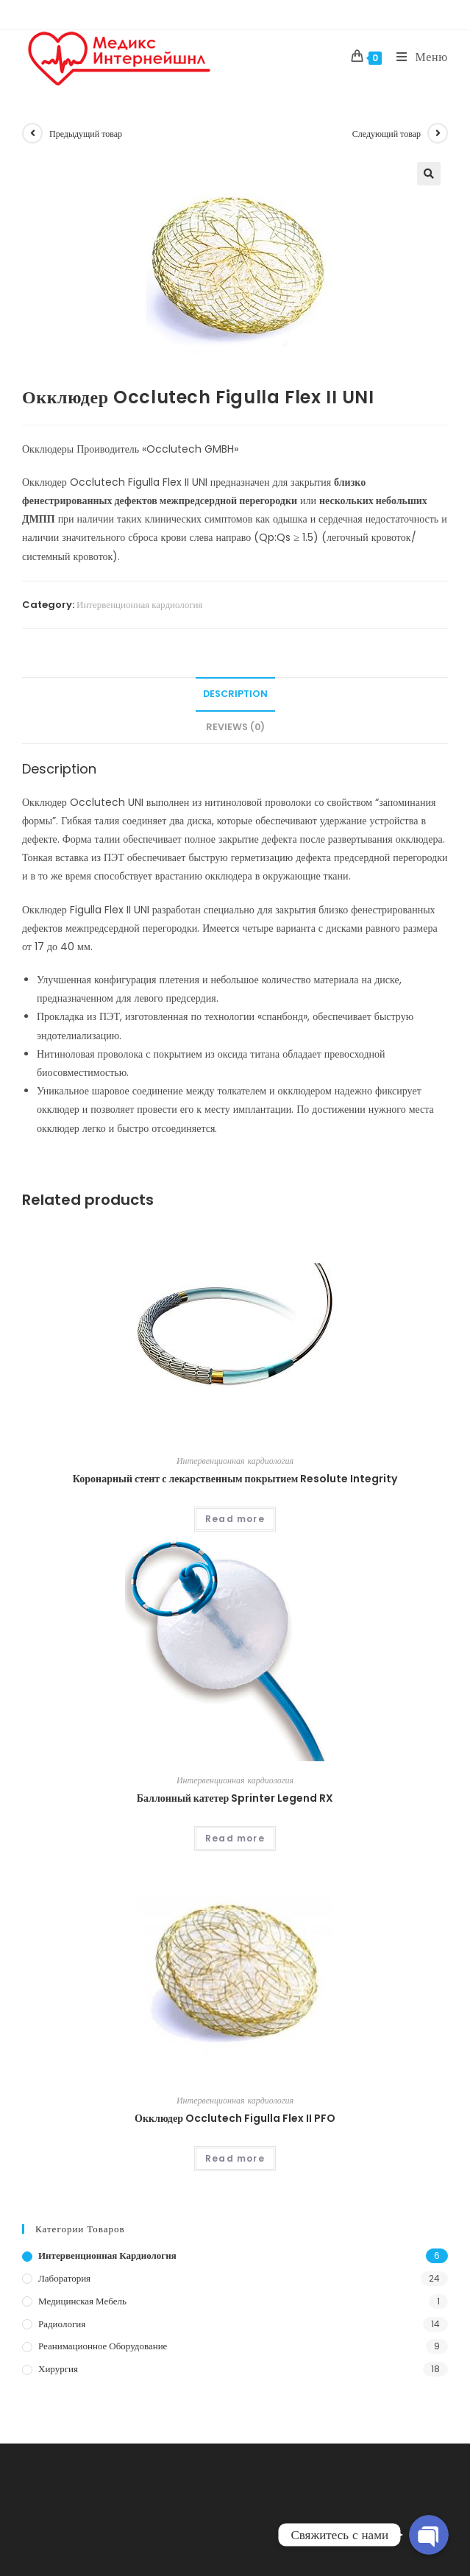  I want to click on Reviews (0), so click(235, 727).